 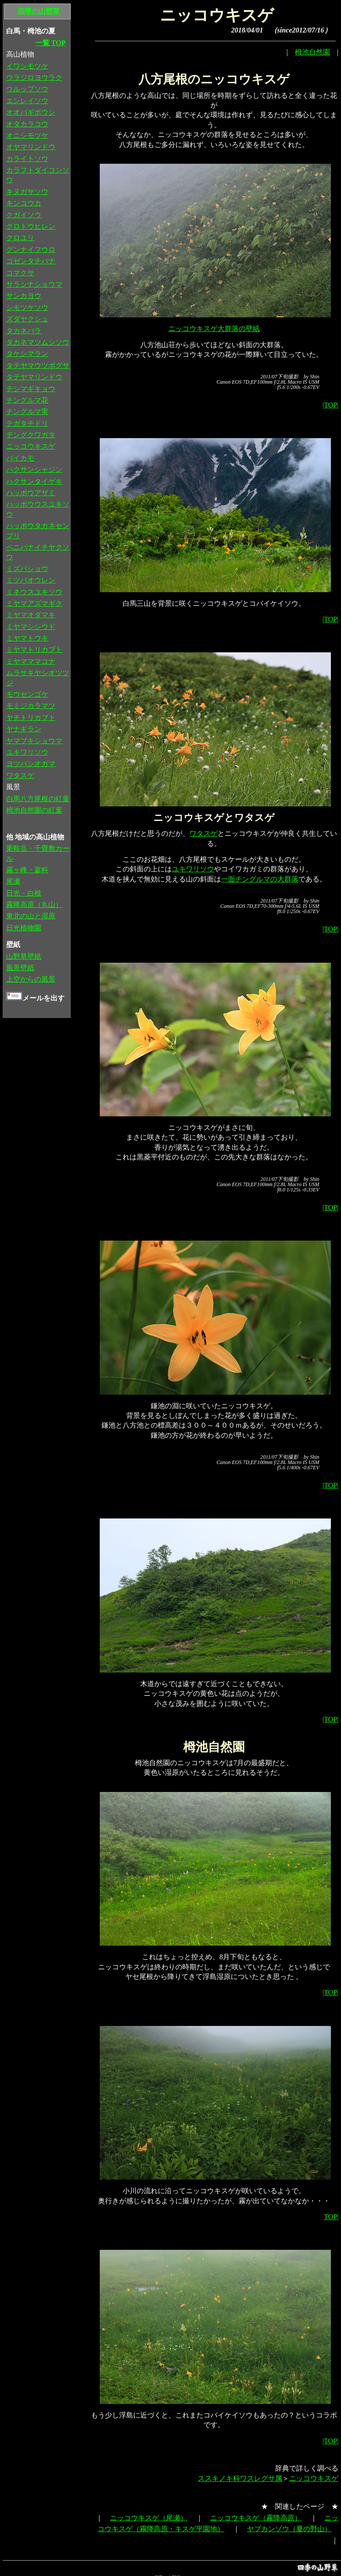 I want to click on TOP|, so click(x=331, y=2216).